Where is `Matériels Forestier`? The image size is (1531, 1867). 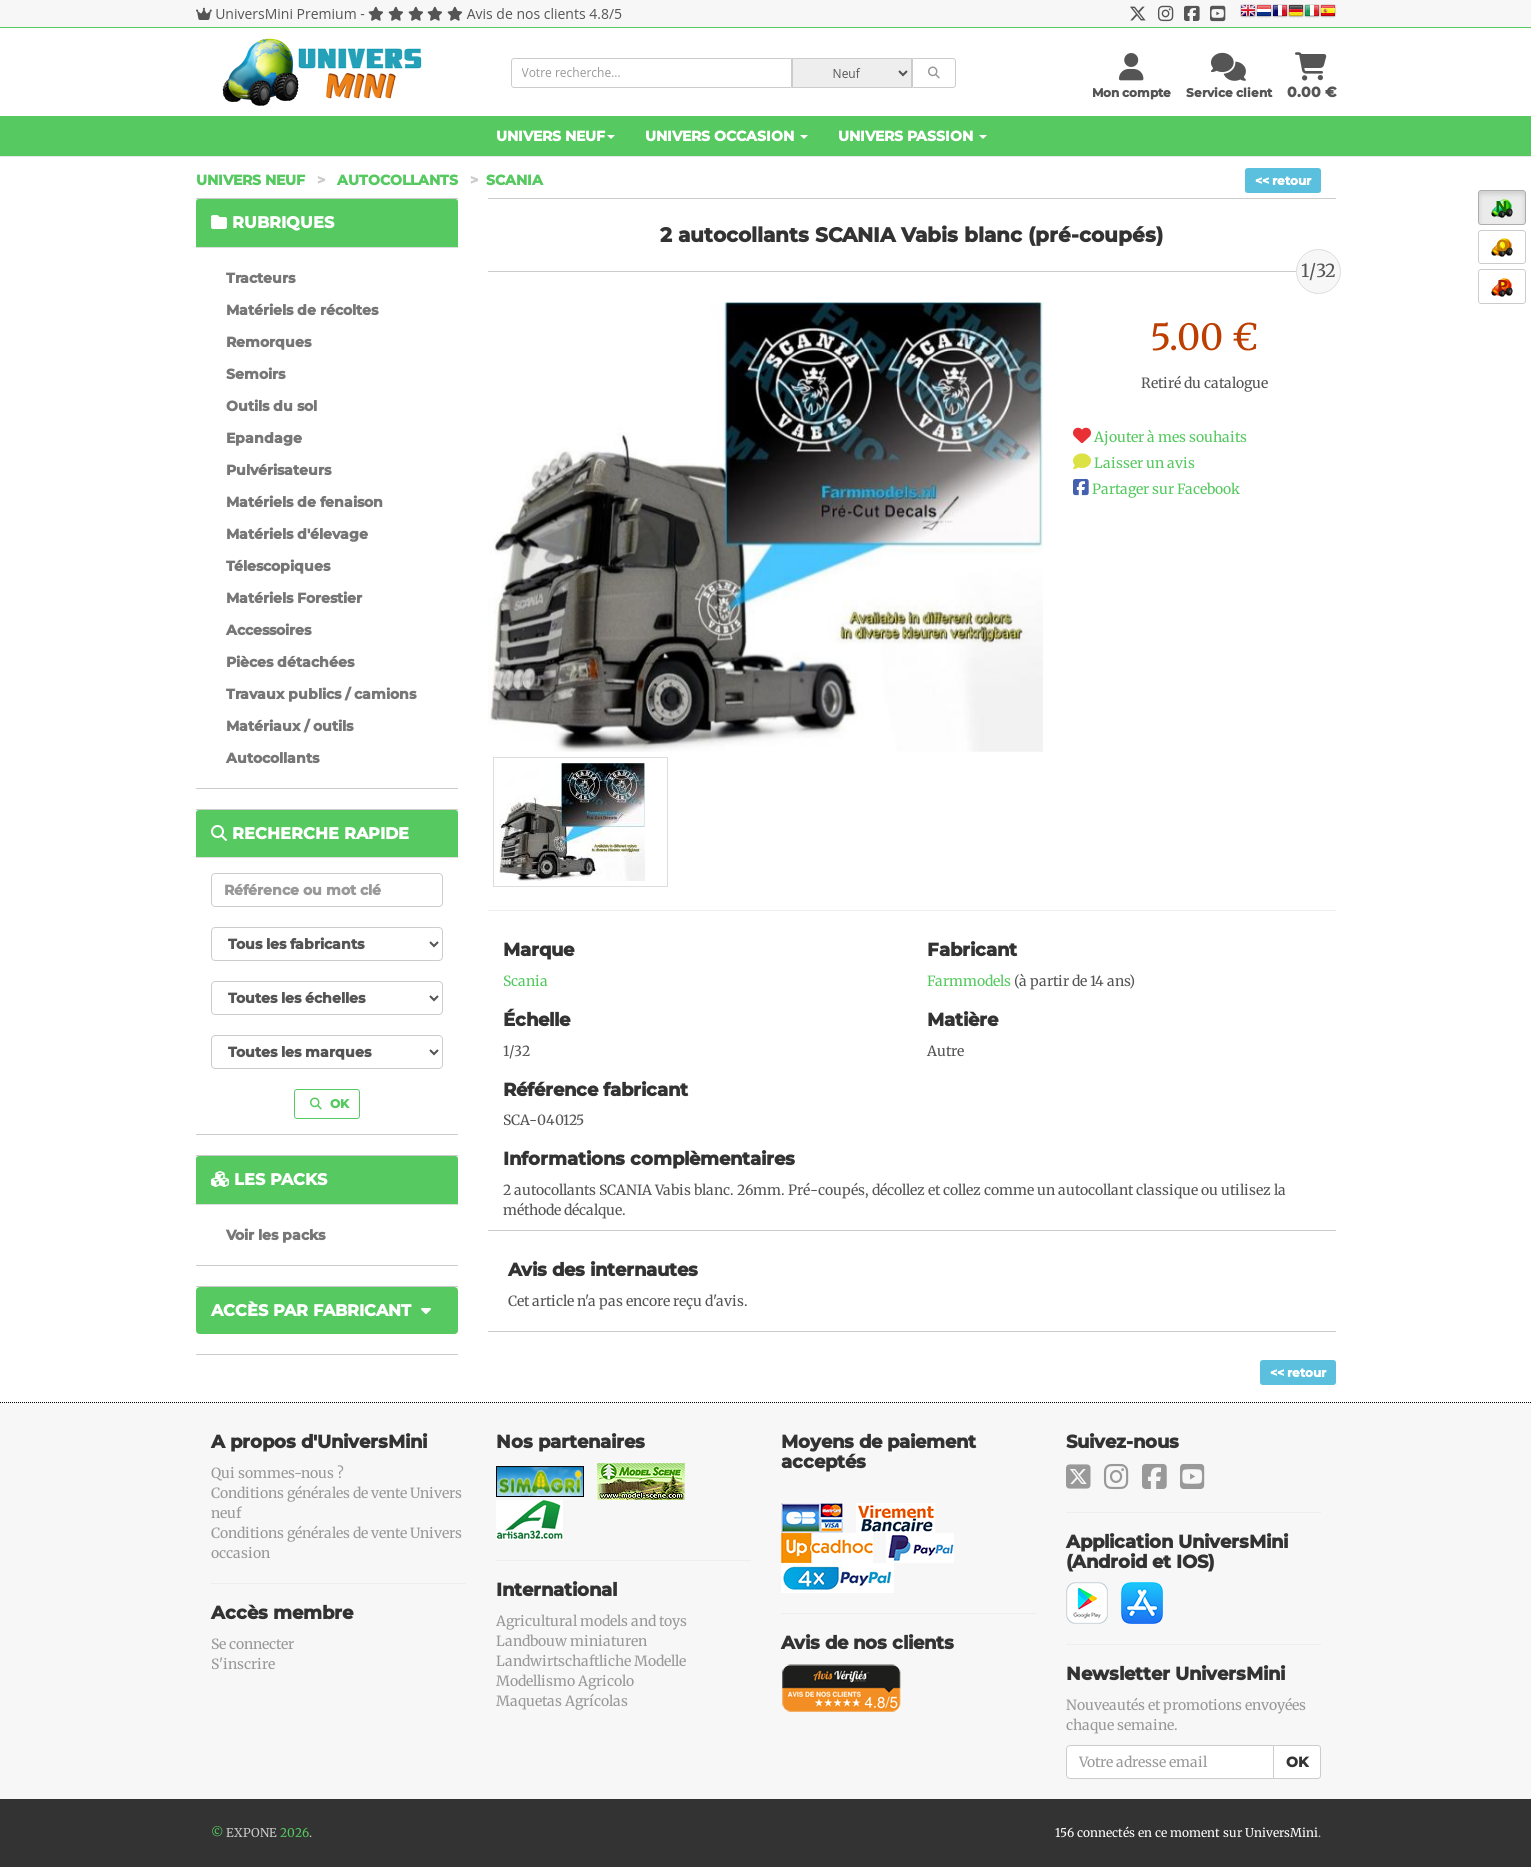 Matériels Forestier is located at coordinates (294, 598).